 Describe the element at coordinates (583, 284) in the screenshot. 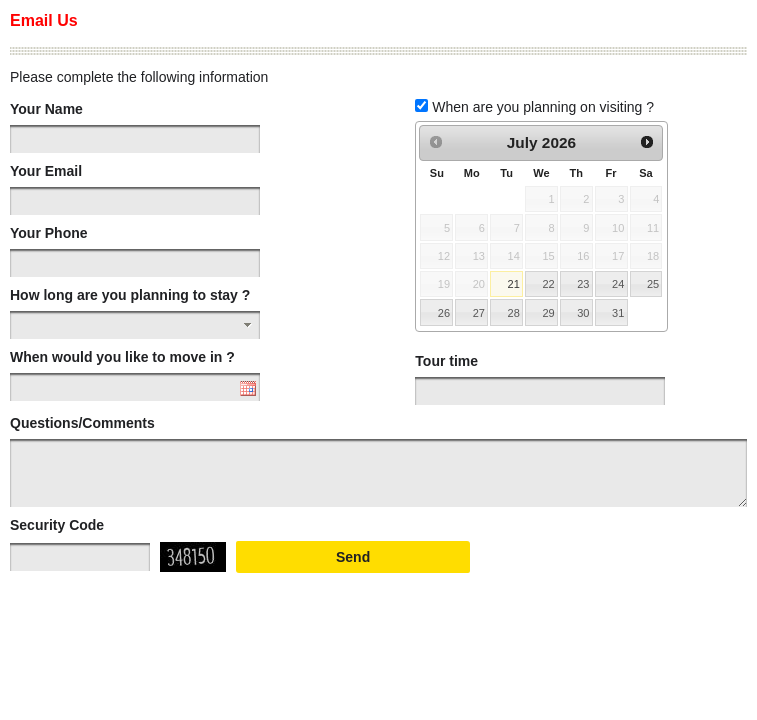

I see `23` at that location.